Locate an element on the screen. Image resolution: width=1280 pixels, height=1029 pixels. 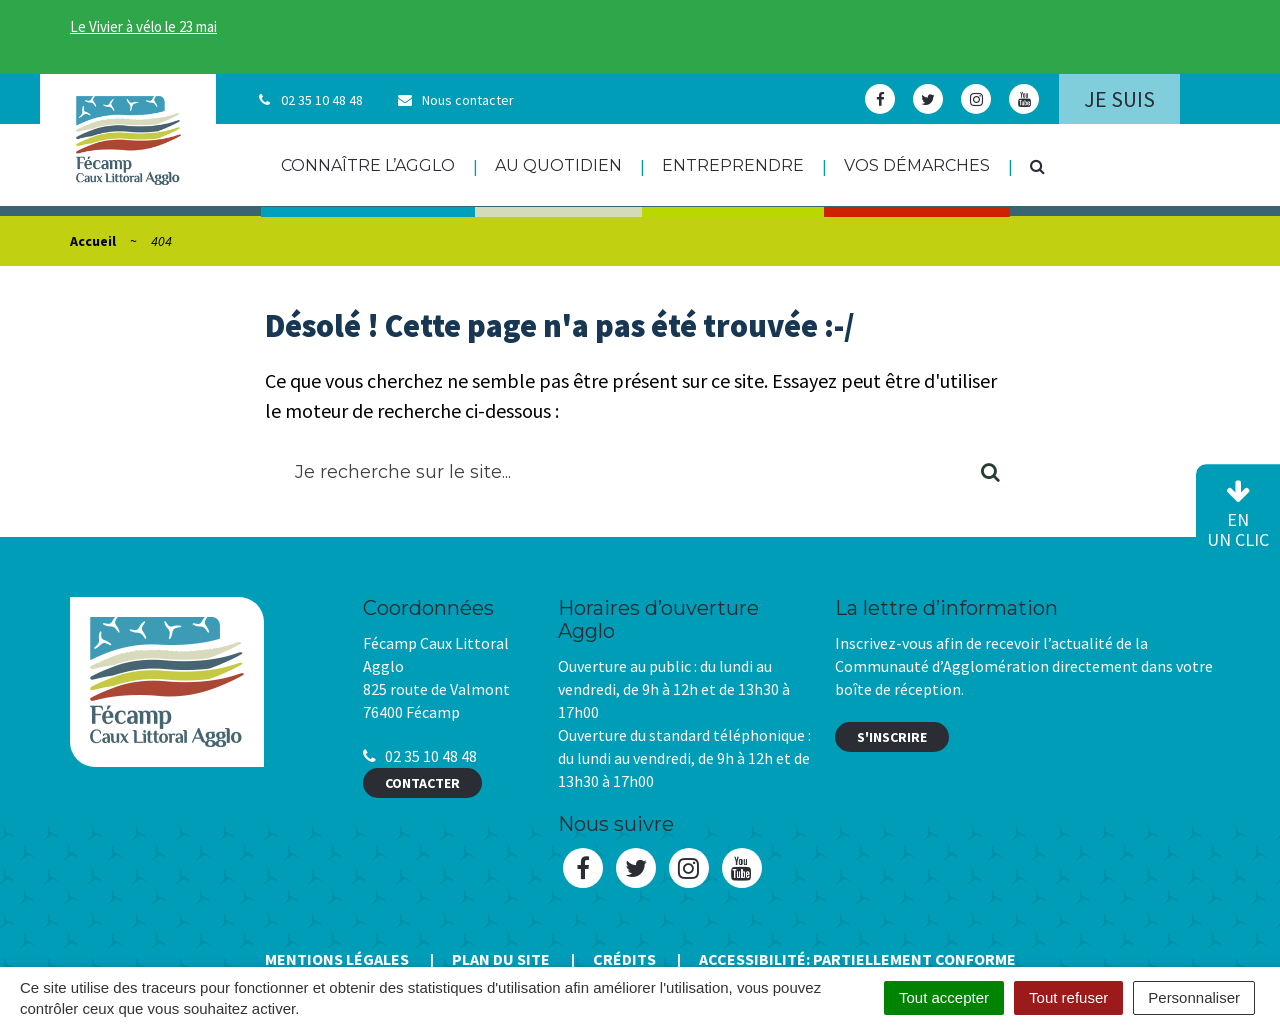
Connaître l’agglo is located at coordinates (368, 165).